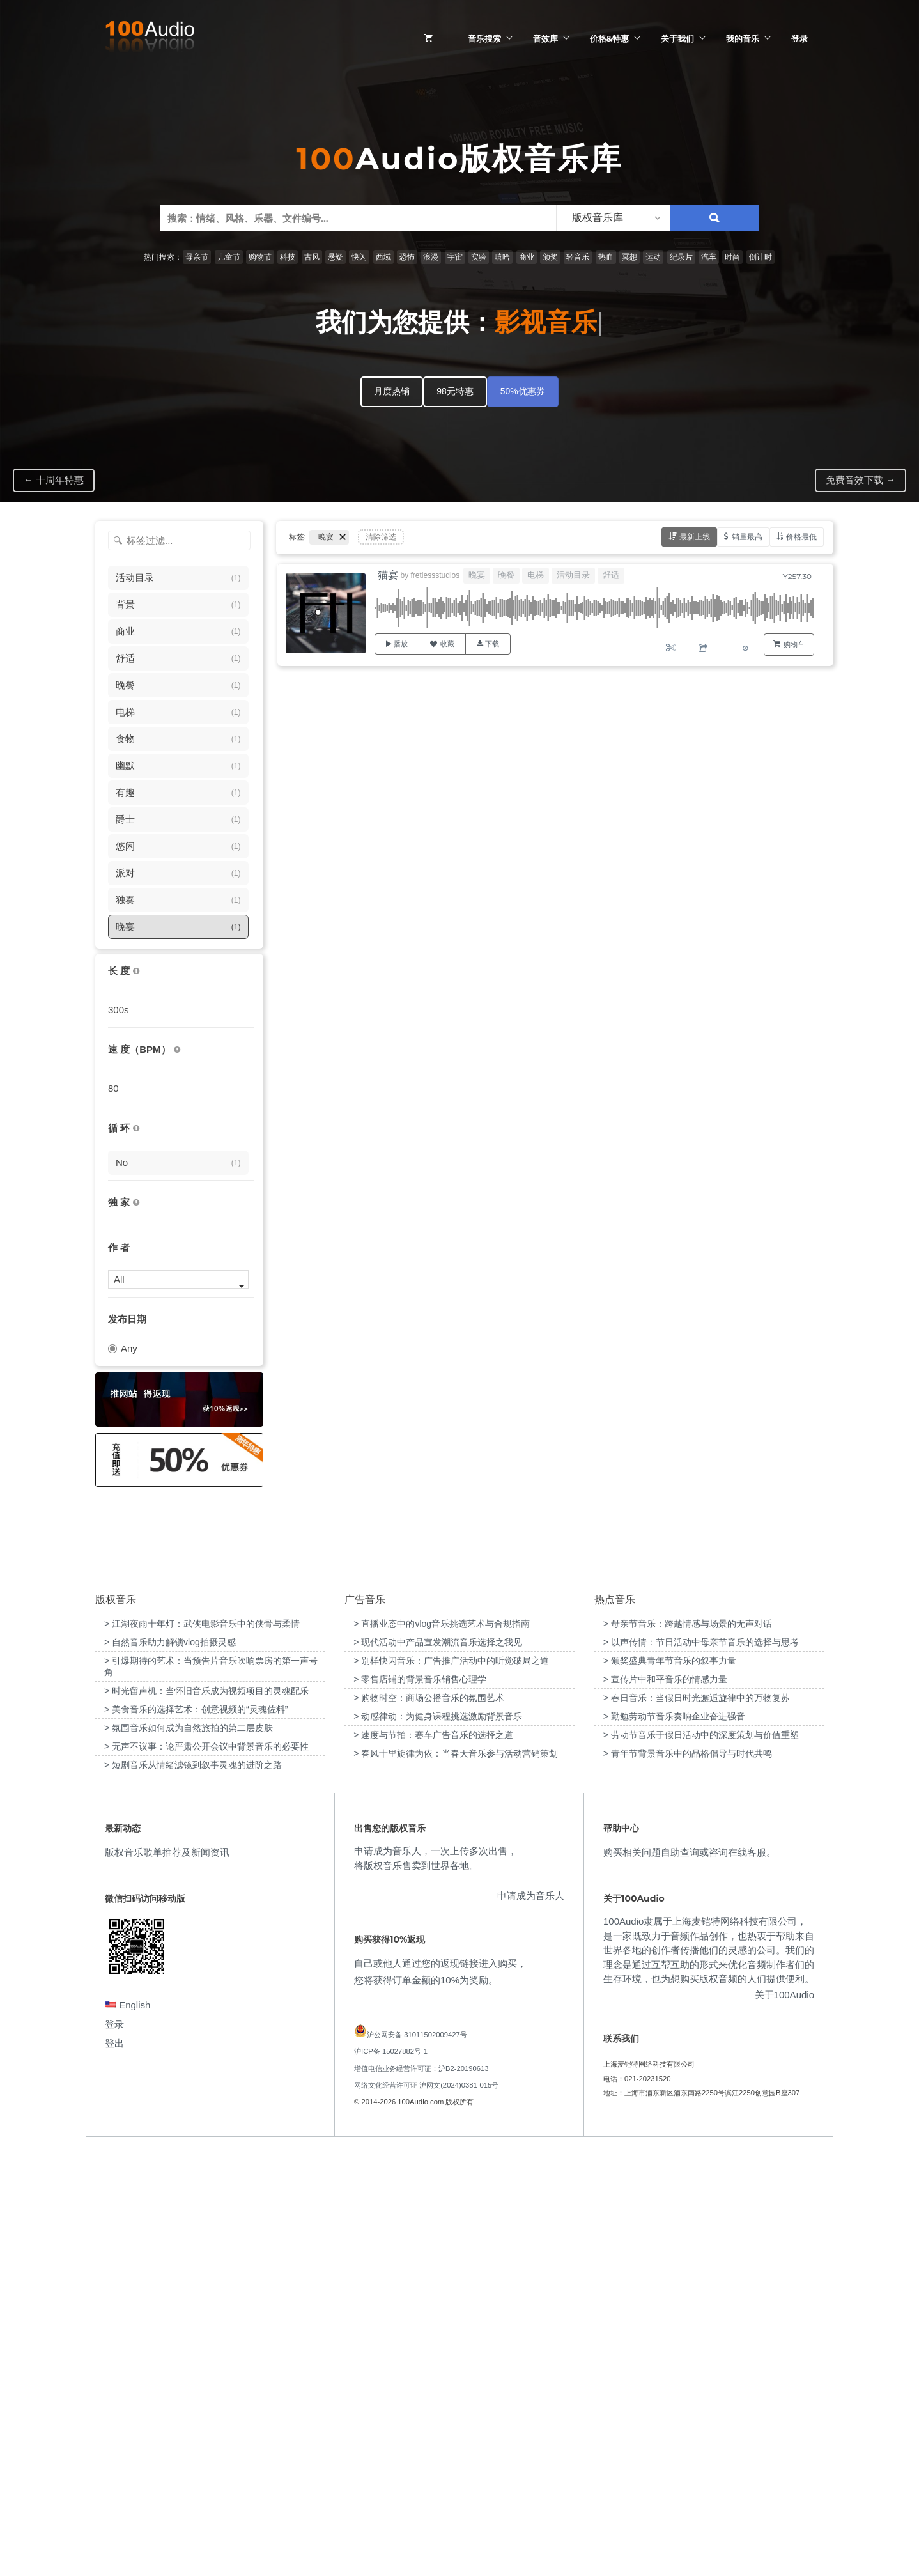 This screenshot has height=2576, width=919. I want to click on 古风, so click(312, 256).